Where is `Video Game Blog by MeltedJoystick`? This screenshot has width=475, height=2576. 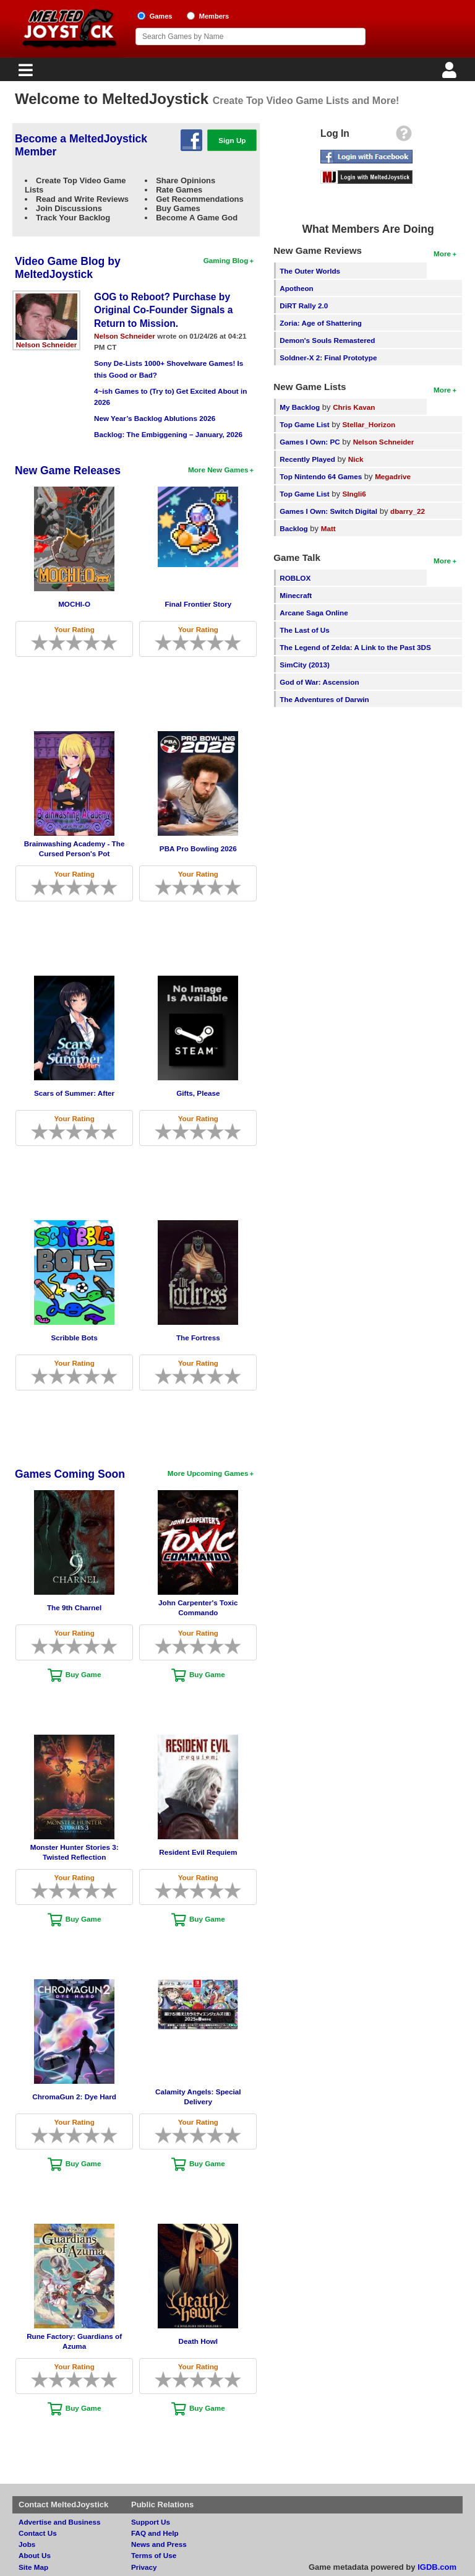
Video Game Blog by MeltedJoystick is located at coordinates (68, 267).